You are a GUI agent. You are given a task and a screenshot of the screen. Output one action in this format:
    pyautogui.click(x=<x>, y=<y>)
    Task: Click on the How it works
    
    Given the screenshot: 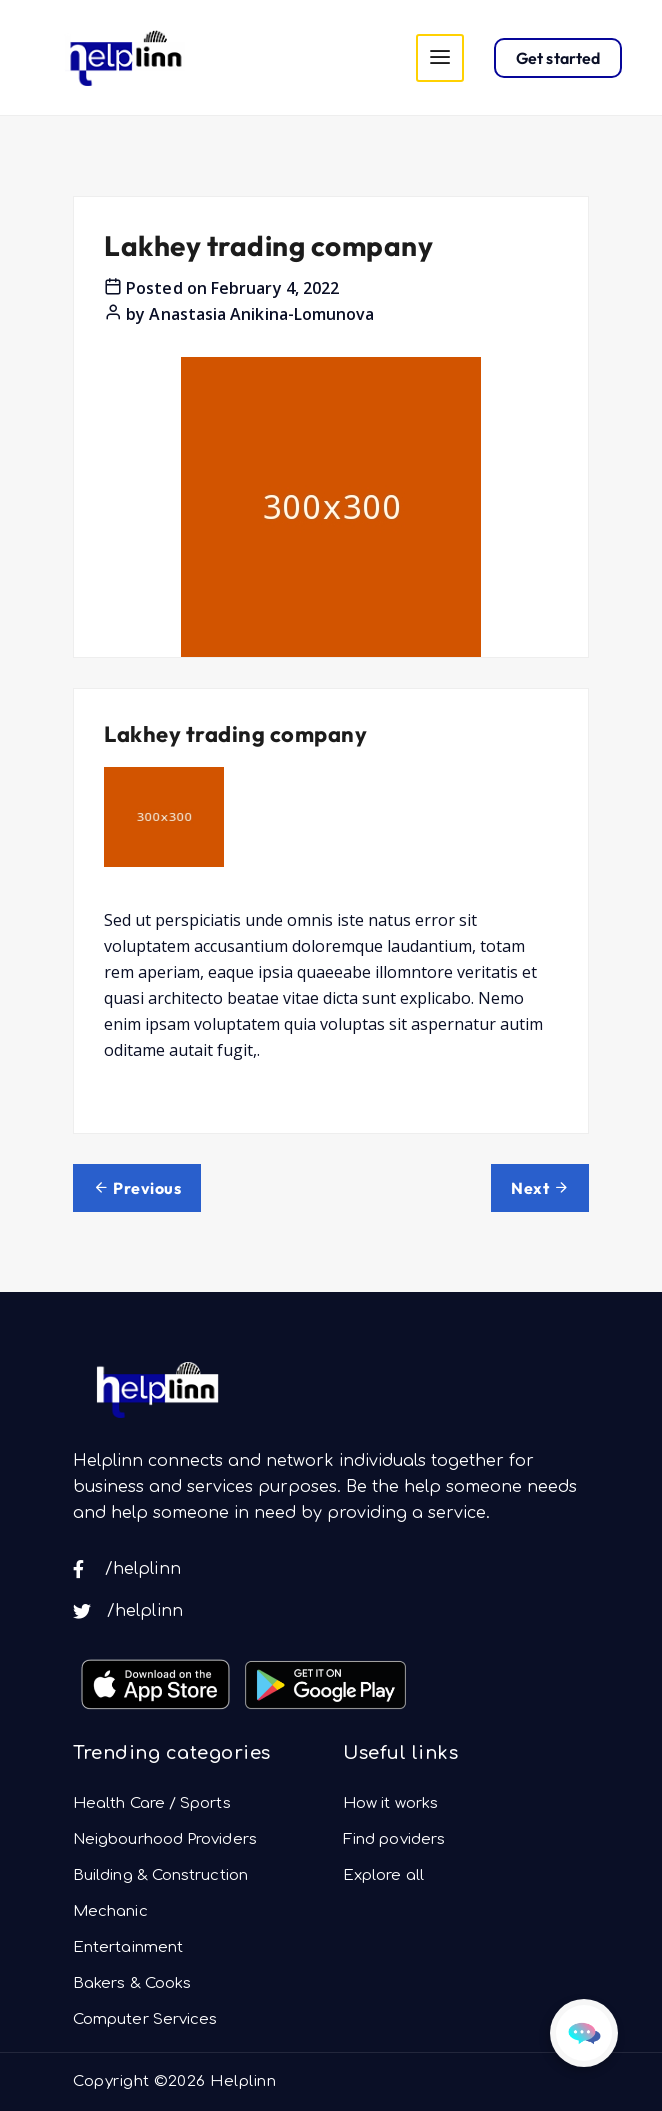 What is the action you would take?
    pyautogui.click(x=390, y=1803)
    